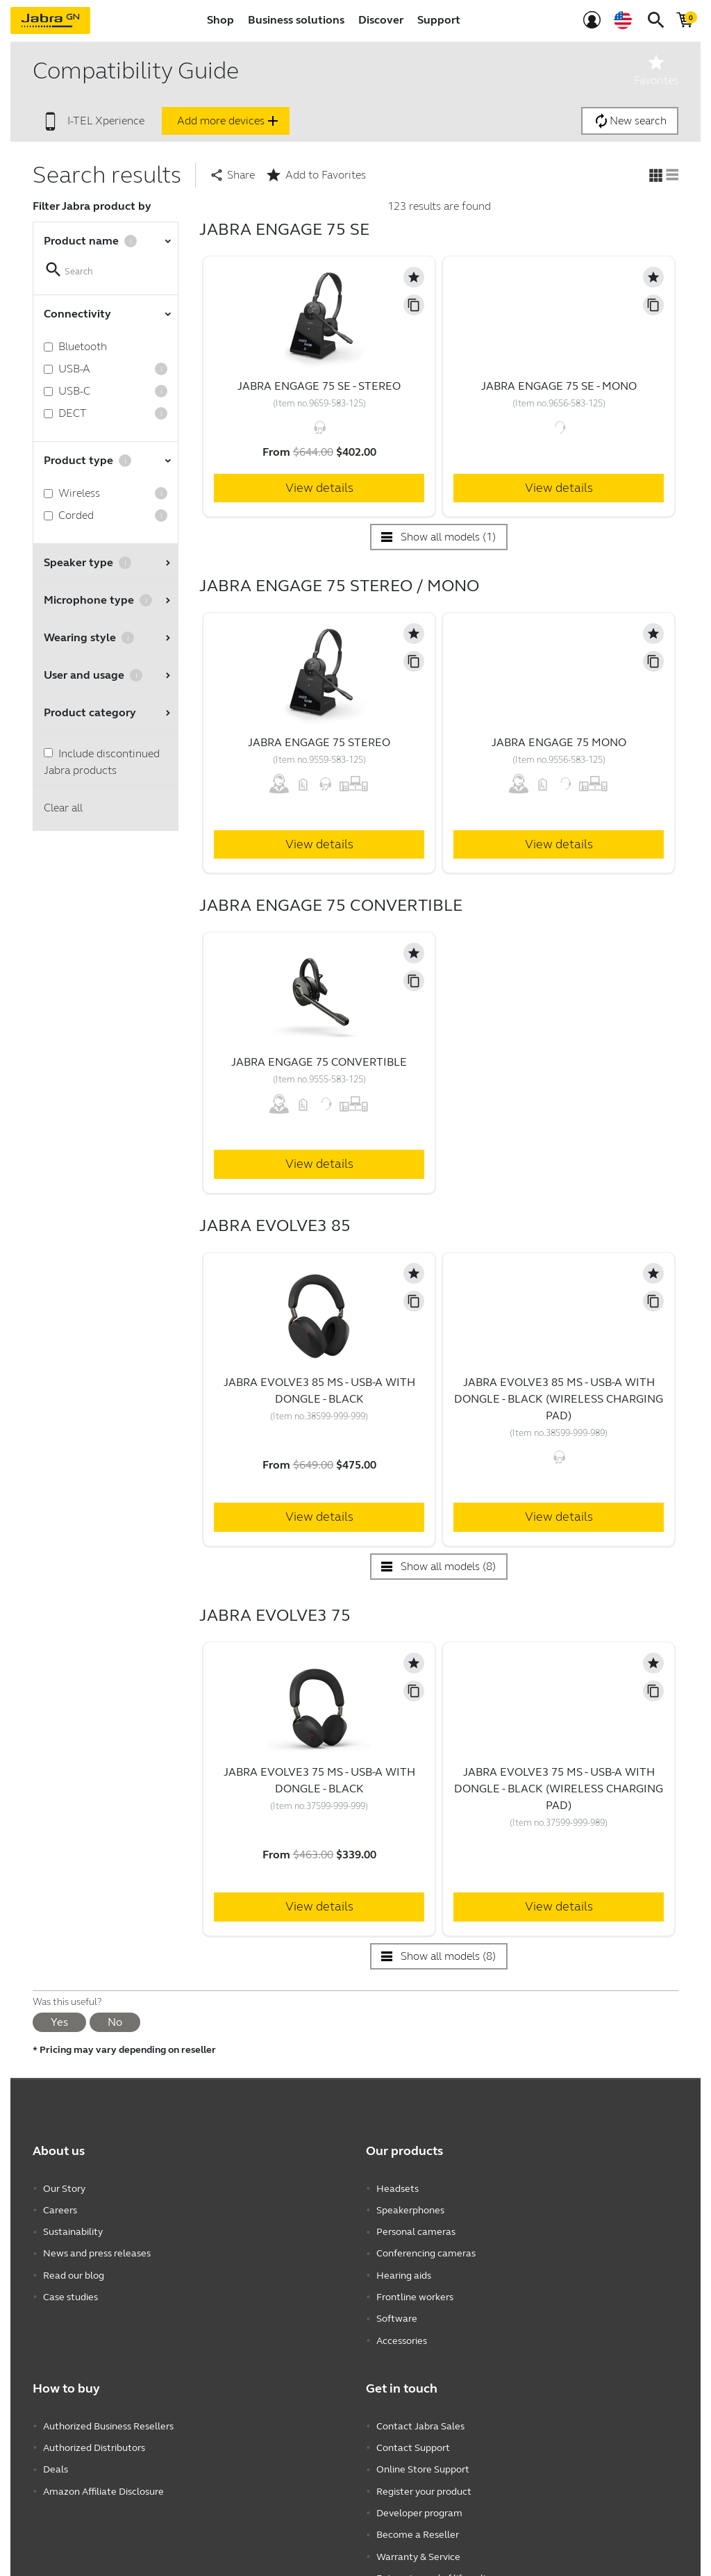  What do you see at coordinates (417, 2523) in the screenshot?
I see `Become a Reseller` at bounding box center [417, 2523].